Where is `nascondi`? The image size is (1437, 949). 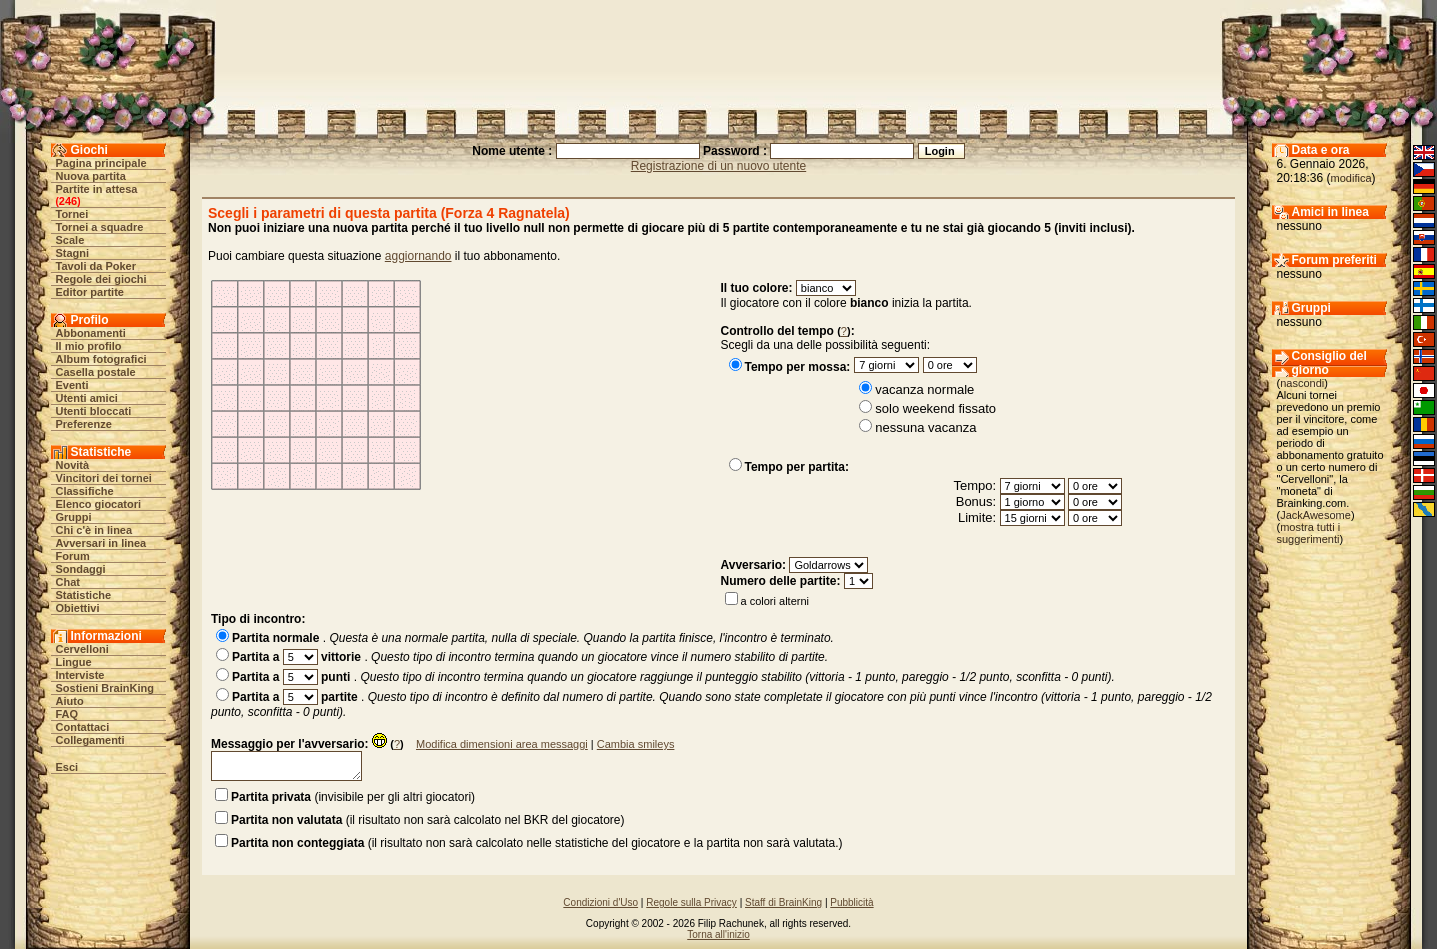 nascondi is located at coordinates (1302, 383).